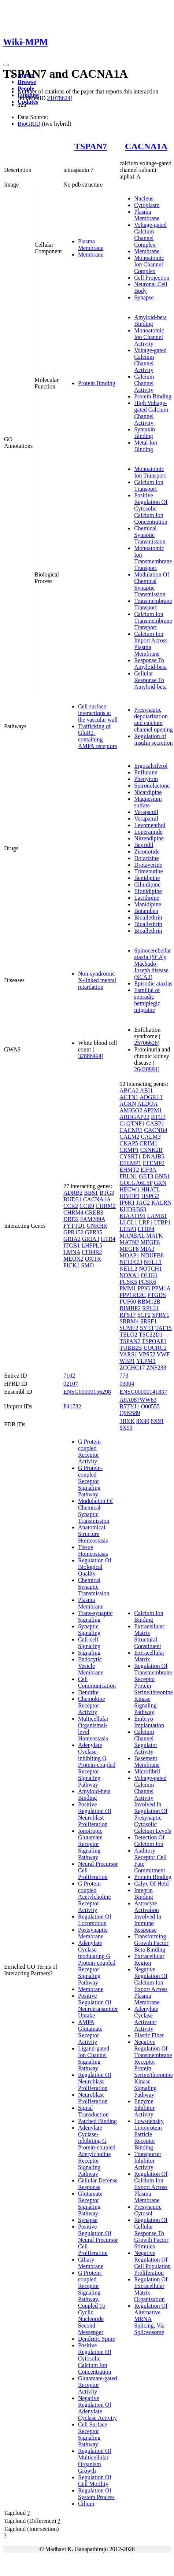 The height and width of the screenshot is (2576, 174). I want to click on TSC22D1, so click(151, 1334).